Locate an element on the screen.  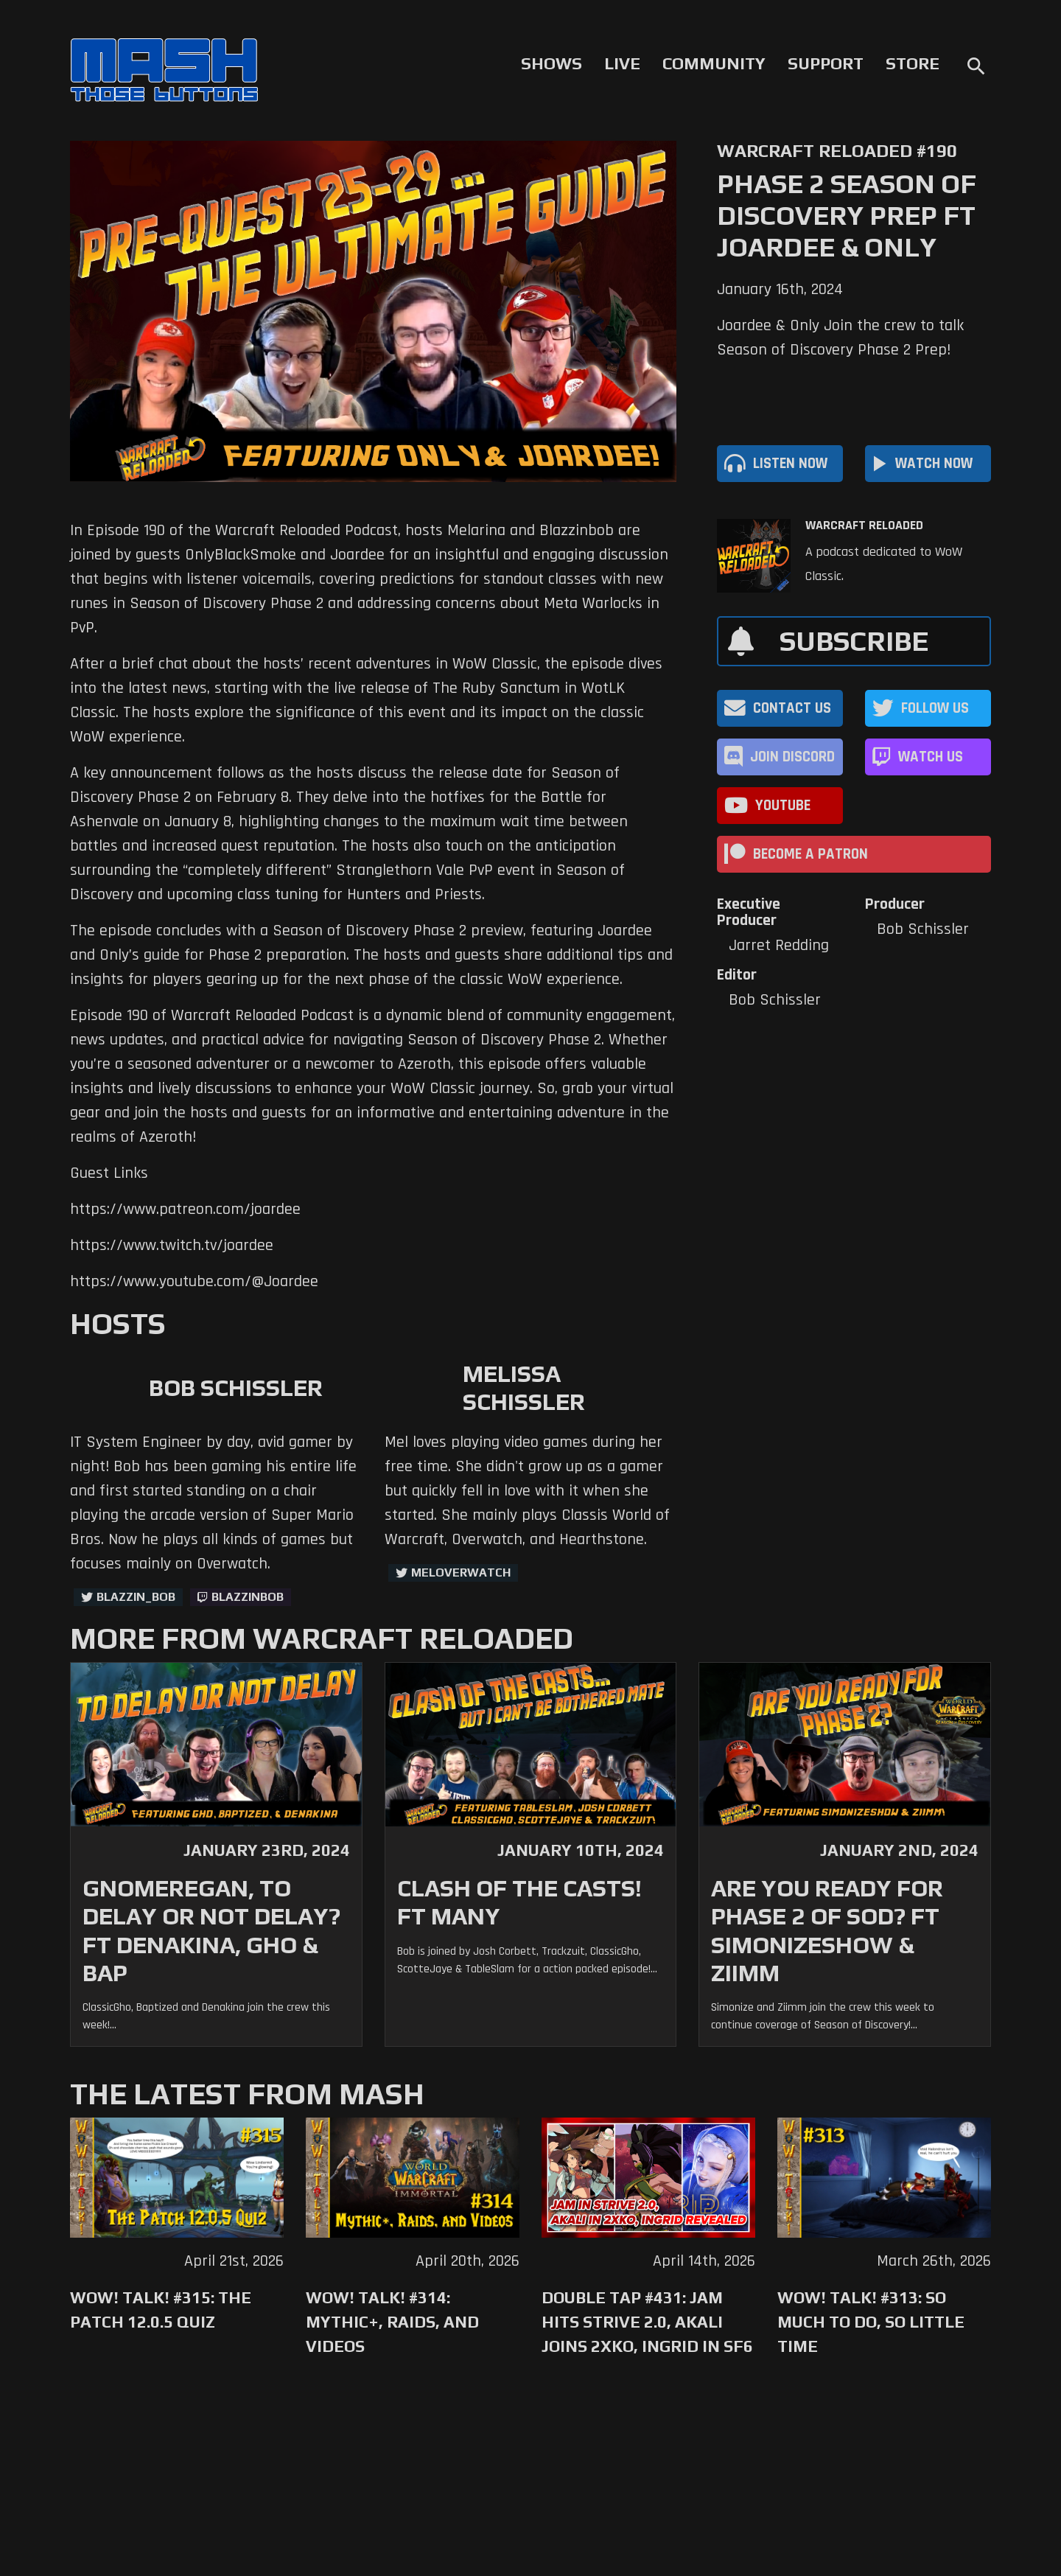
Live is located at coordinates (622, 63).